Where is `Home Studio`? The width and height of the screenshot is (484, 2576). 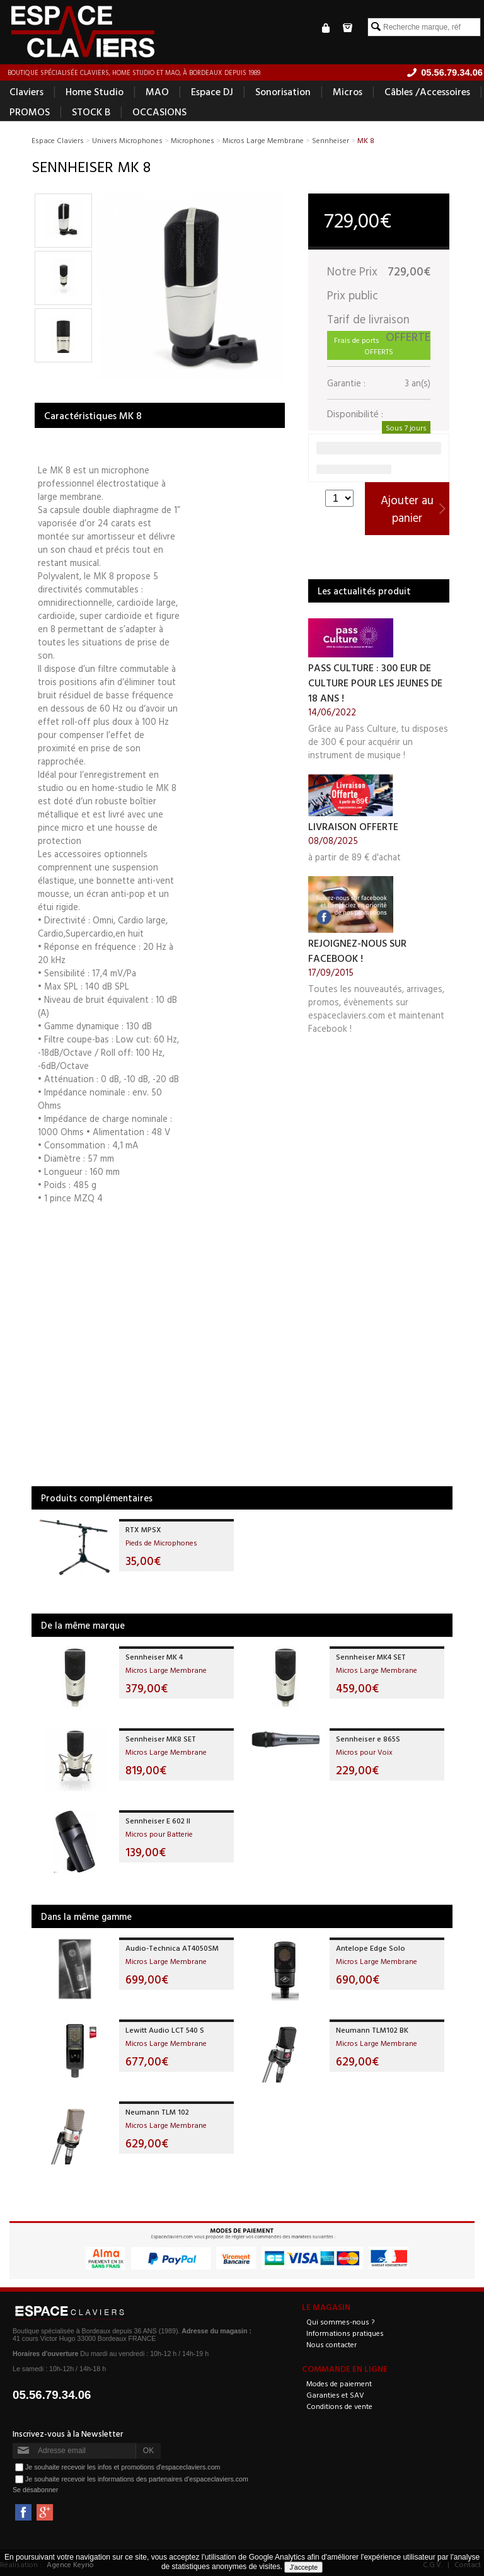 Home Studio is located at coordinates (95, 92).